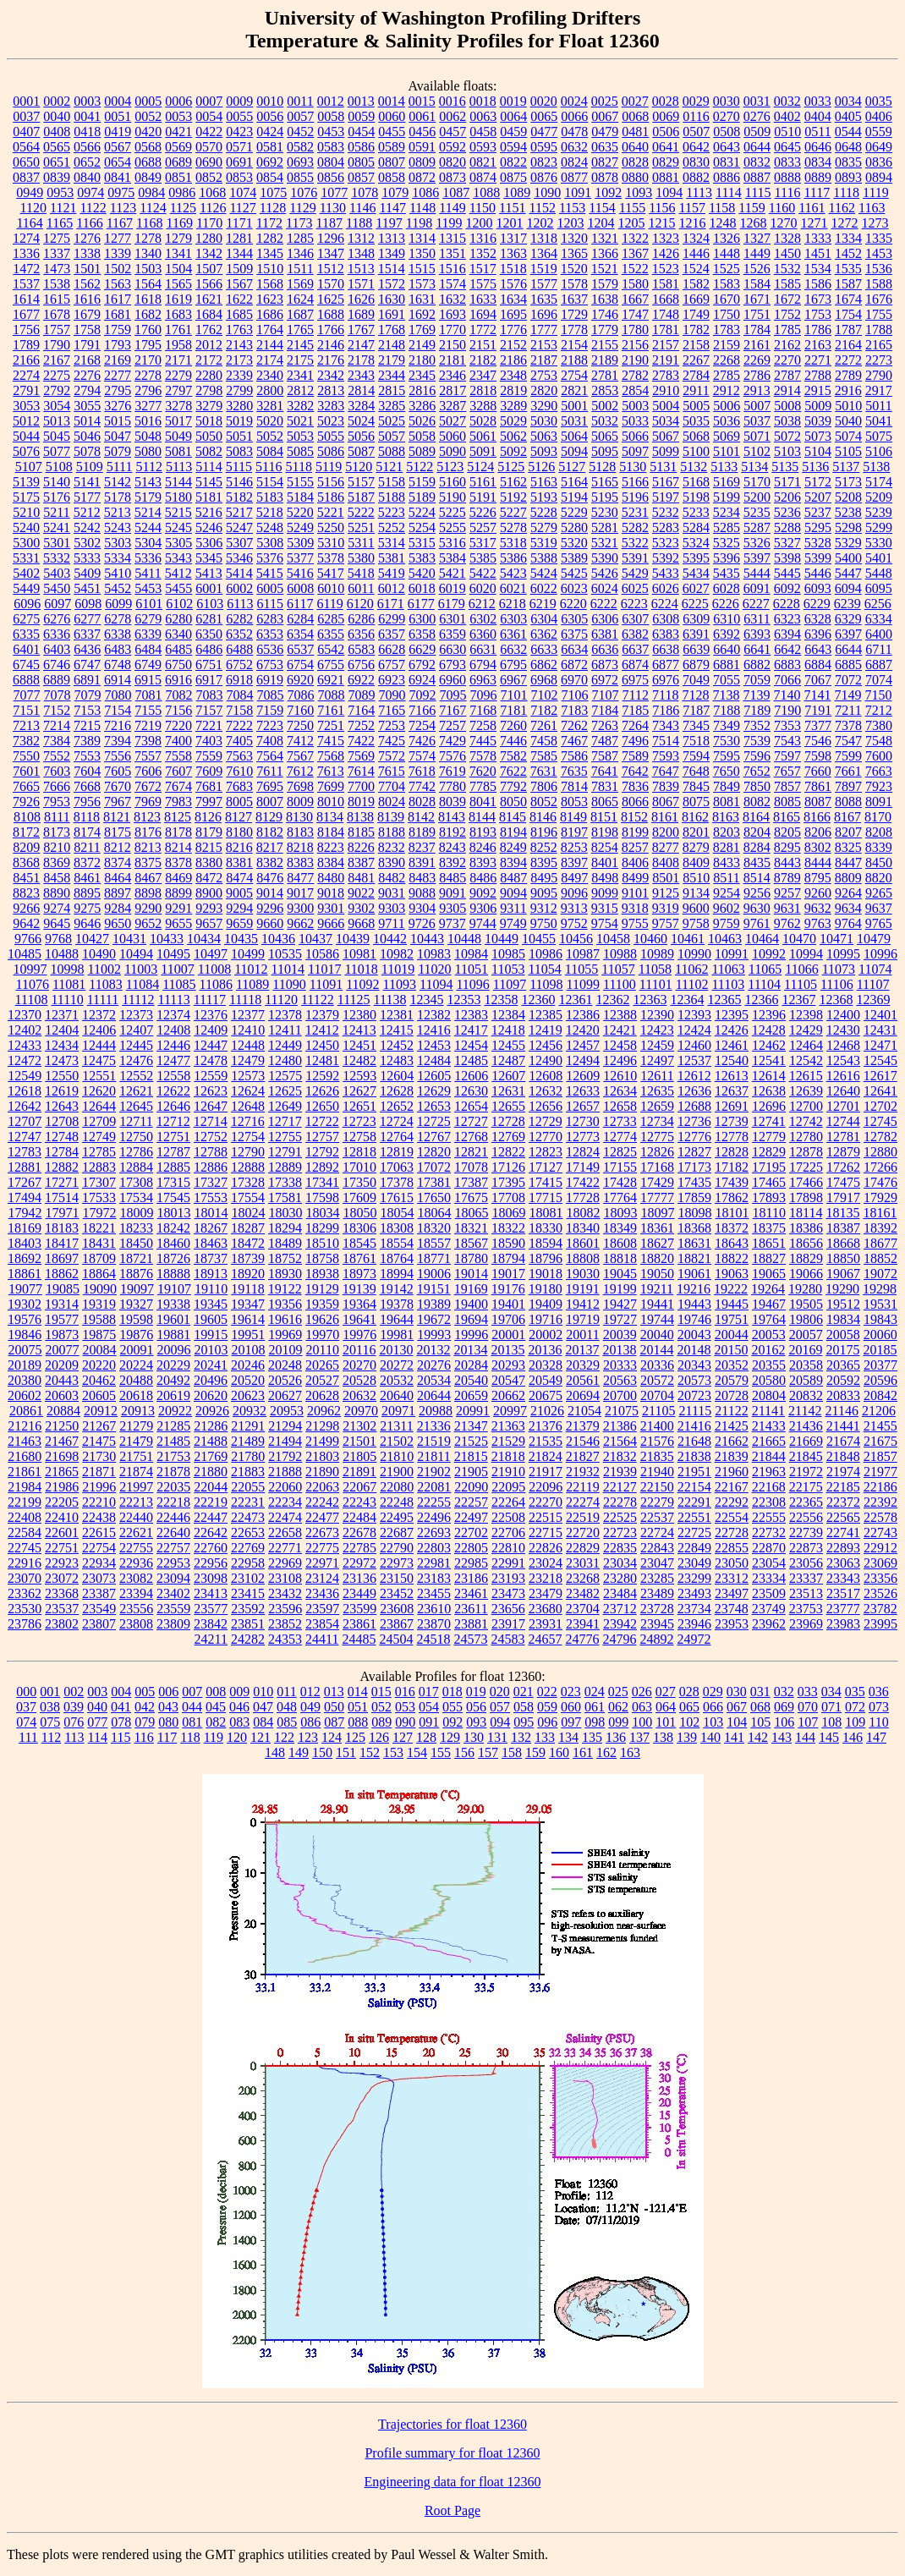 This screenshot has width=905, height=2576. I want to click on 8514, so click(757, 878).